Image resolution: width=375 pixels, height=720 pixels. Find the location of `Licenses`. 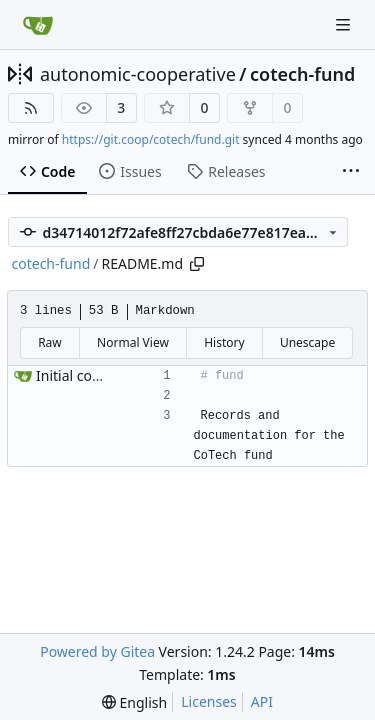

Licenses is located at coordinates (209, 701).